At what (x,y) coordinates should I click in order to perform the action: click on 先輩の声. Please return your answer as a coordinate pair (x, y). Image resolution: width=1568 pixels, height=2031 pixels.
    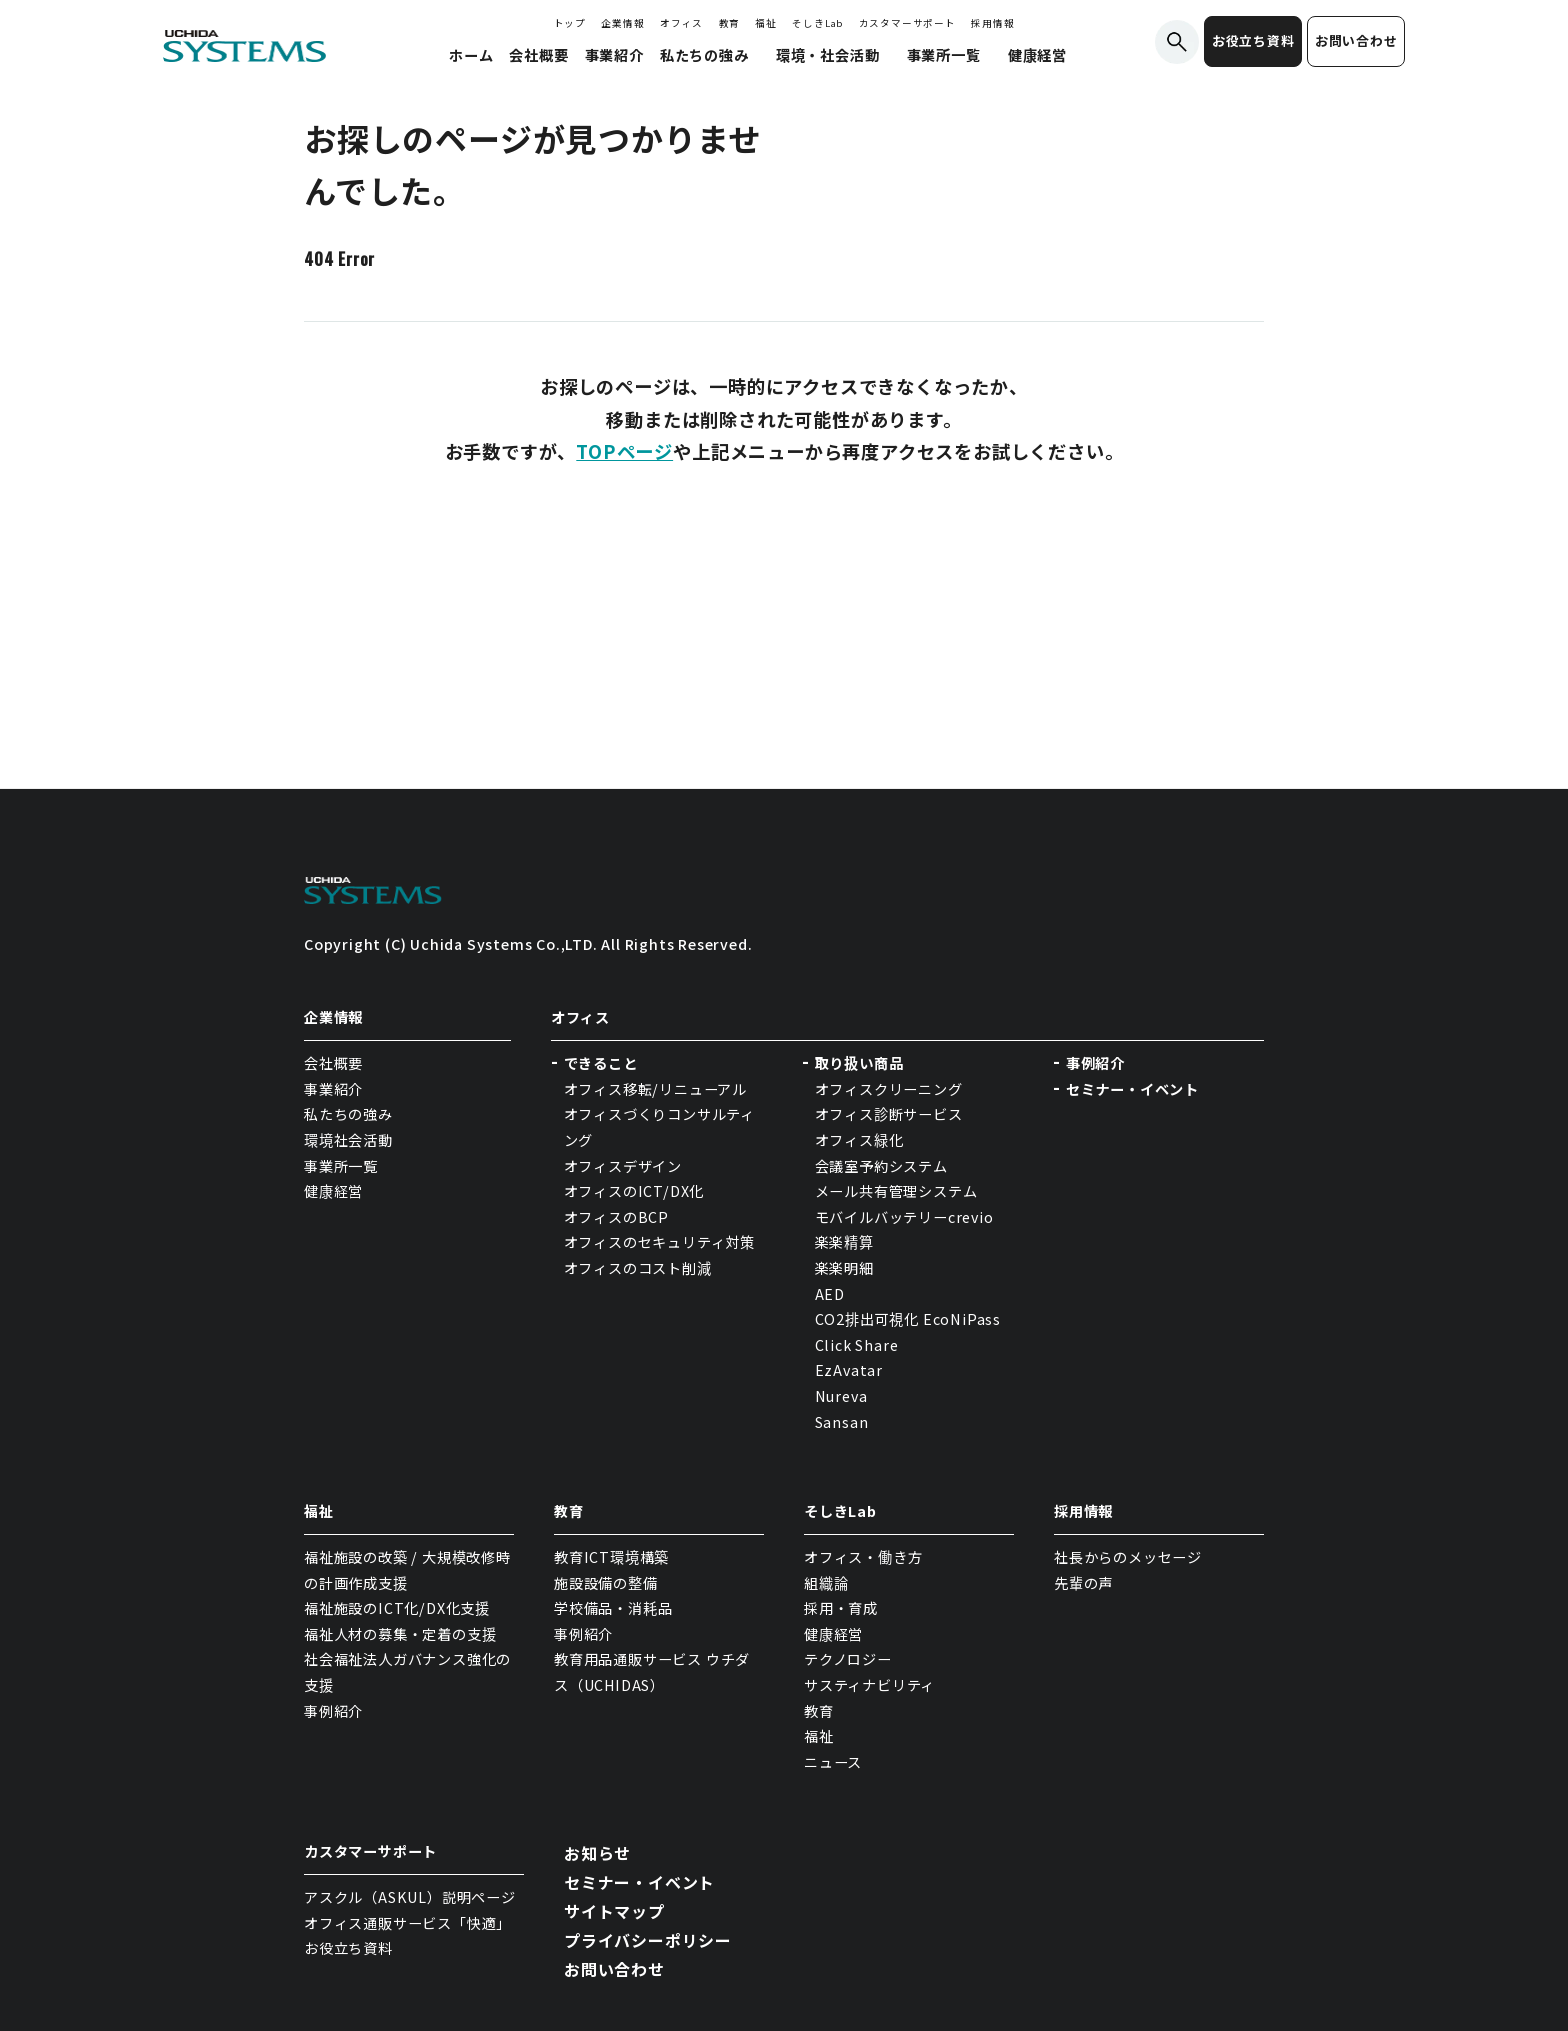
    Looking at the image, I should click on (1083, 1583).